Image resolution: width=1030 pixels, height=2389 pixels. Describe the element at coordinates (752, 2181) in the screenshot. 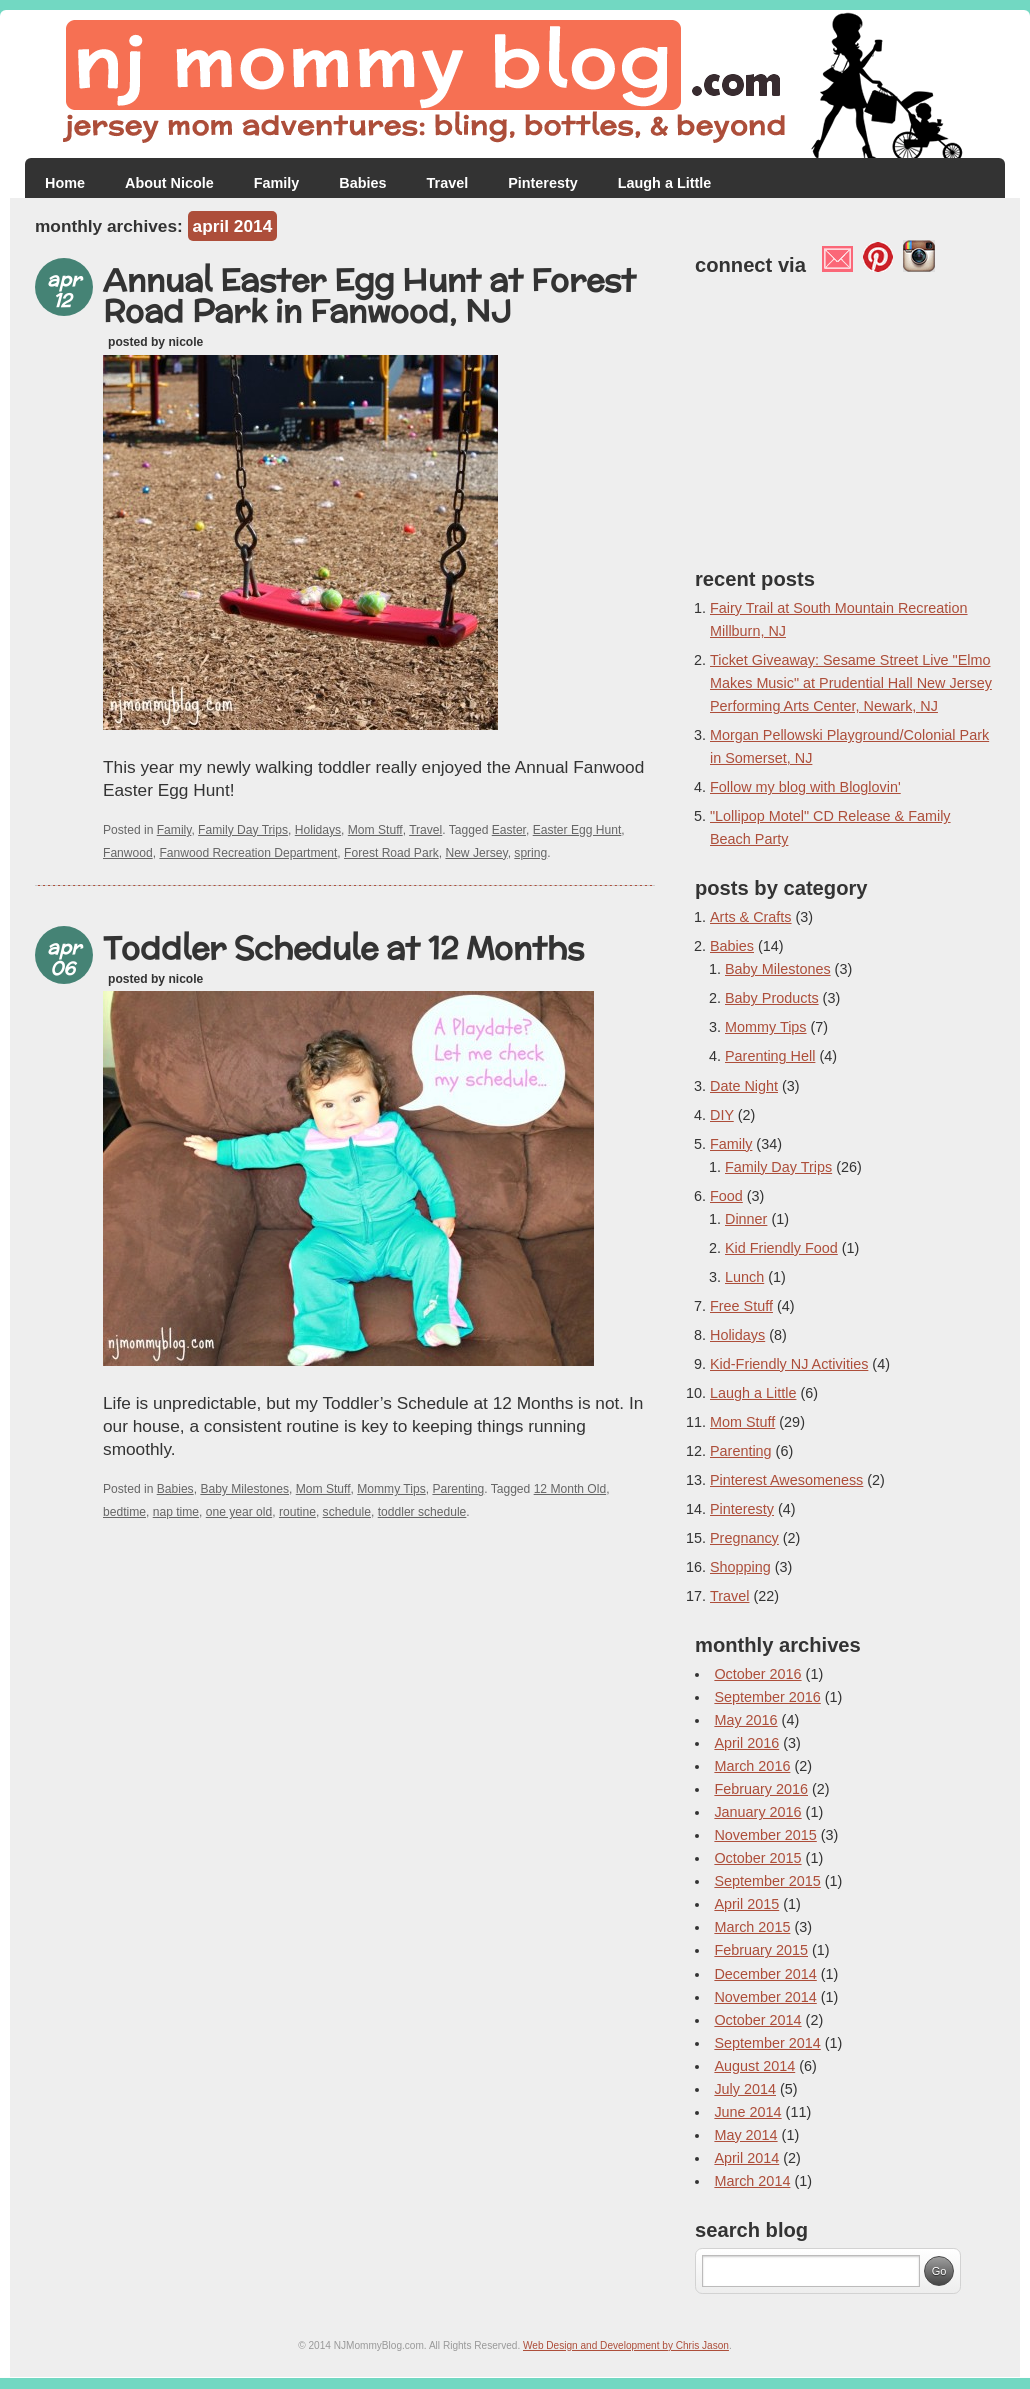

I see `March 2014` at that location.